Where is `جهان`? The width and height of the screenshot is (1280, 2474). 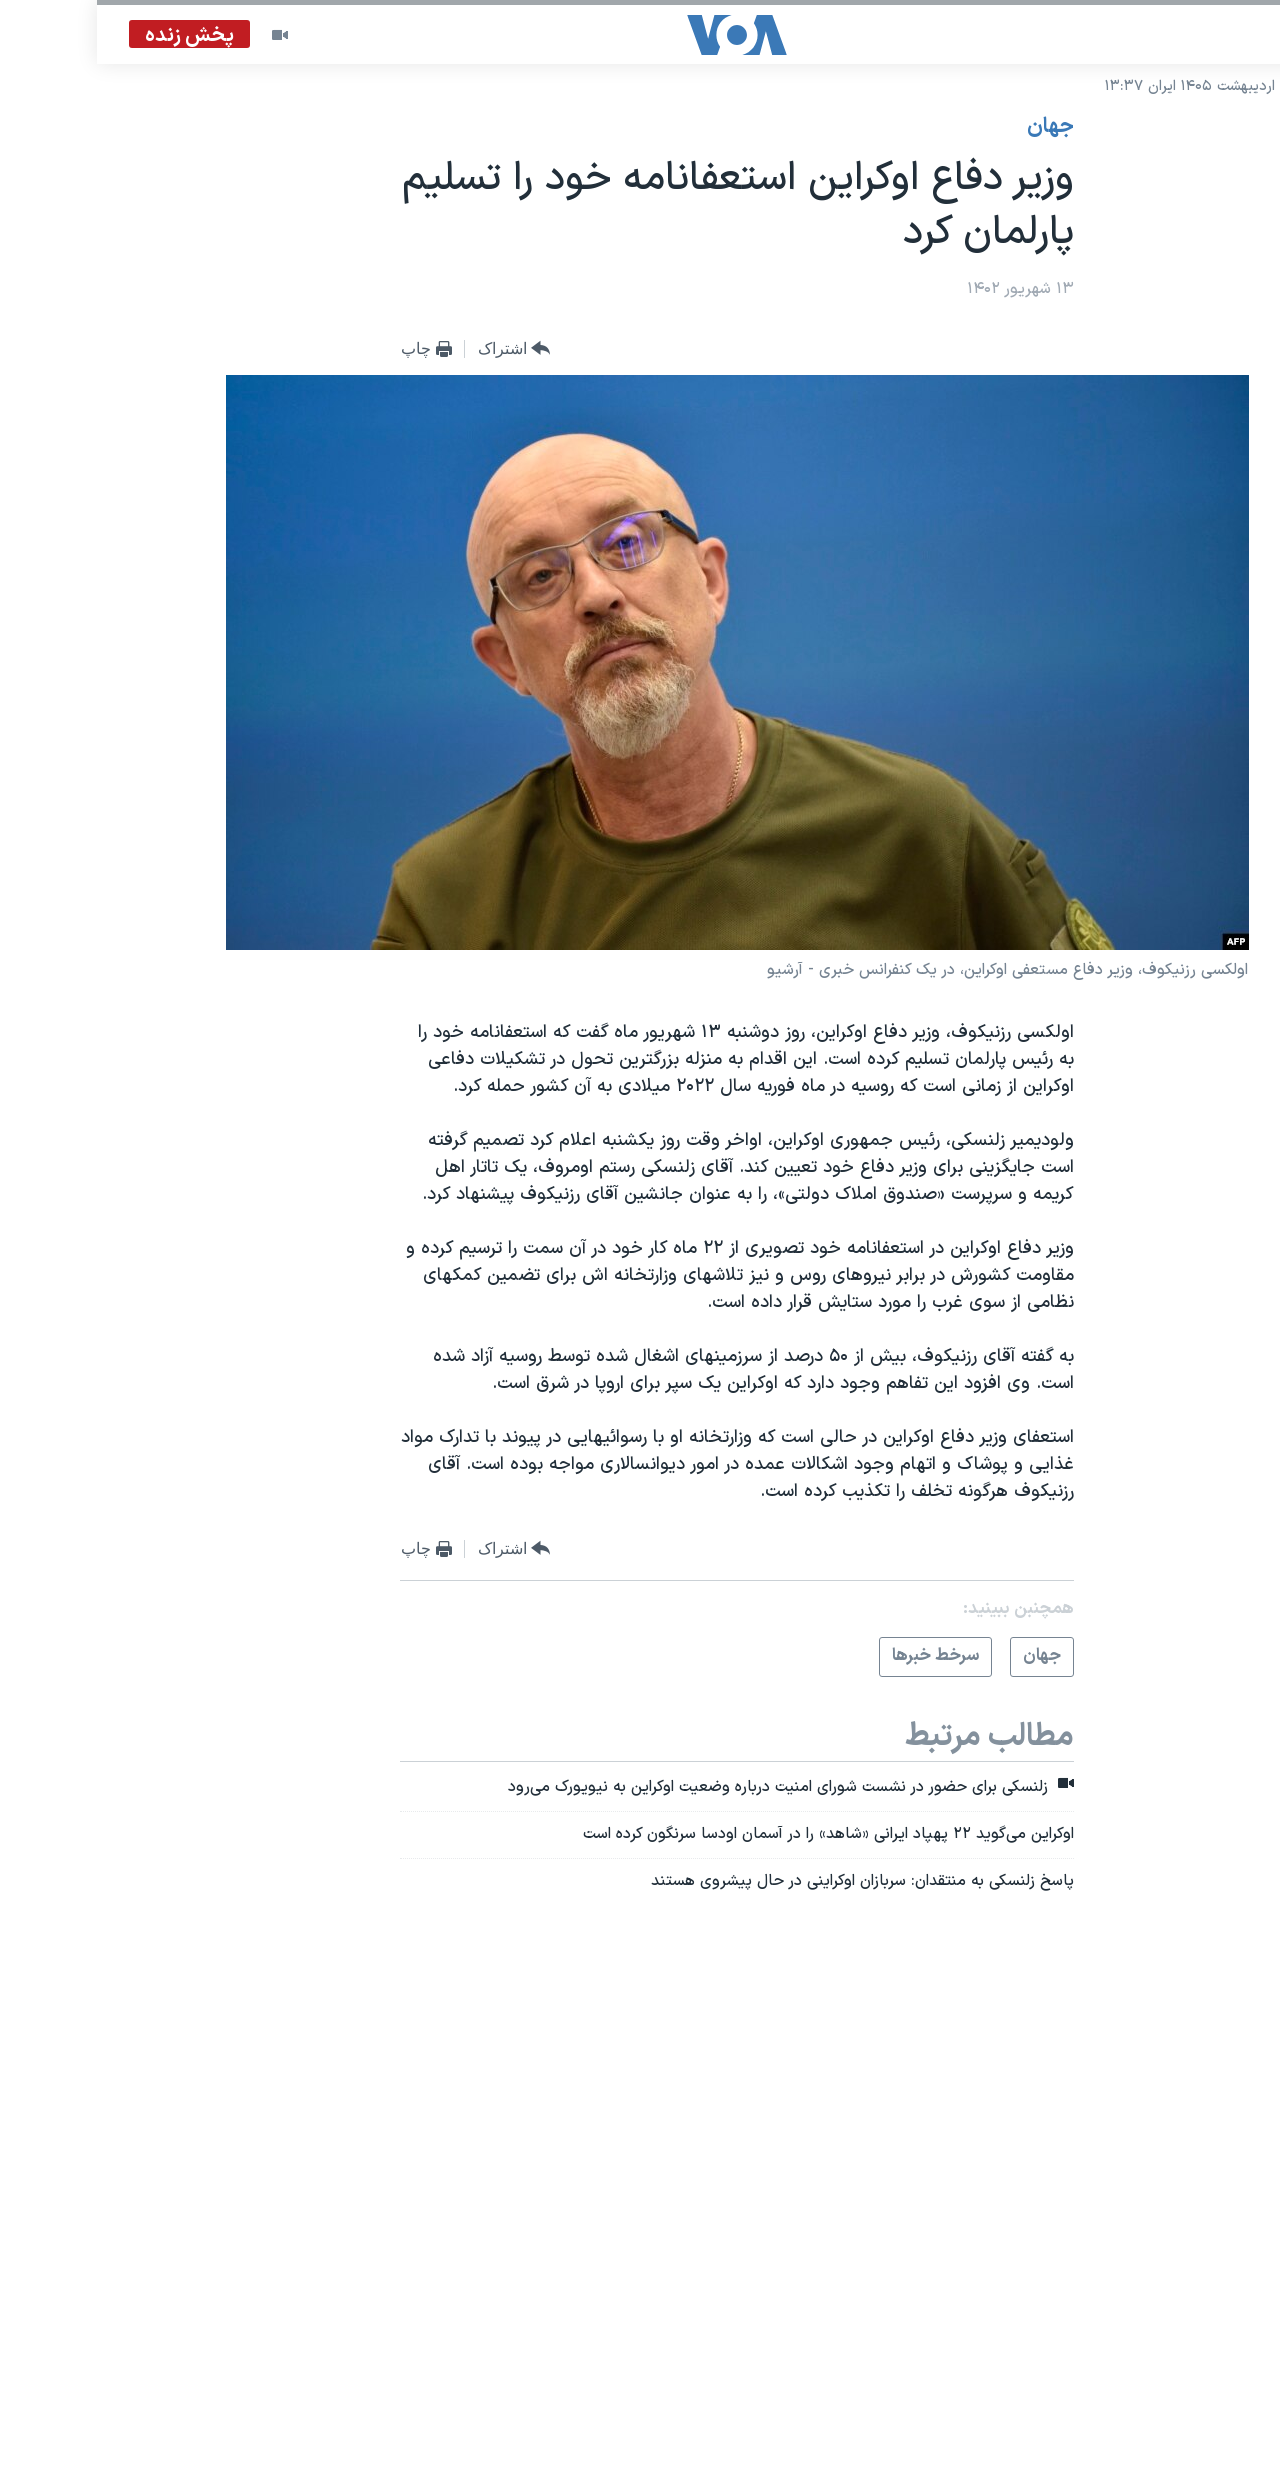
جهان is located at coordinates (953, 127).